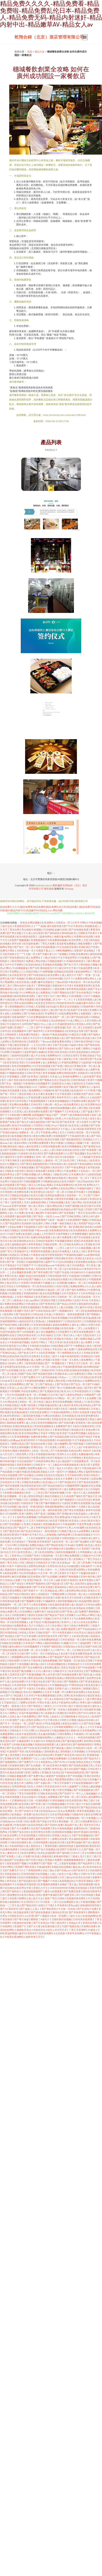  Describe the element at coordinates (71, 1076) in the screenshot. I see `黄色的免费网址` at that location.